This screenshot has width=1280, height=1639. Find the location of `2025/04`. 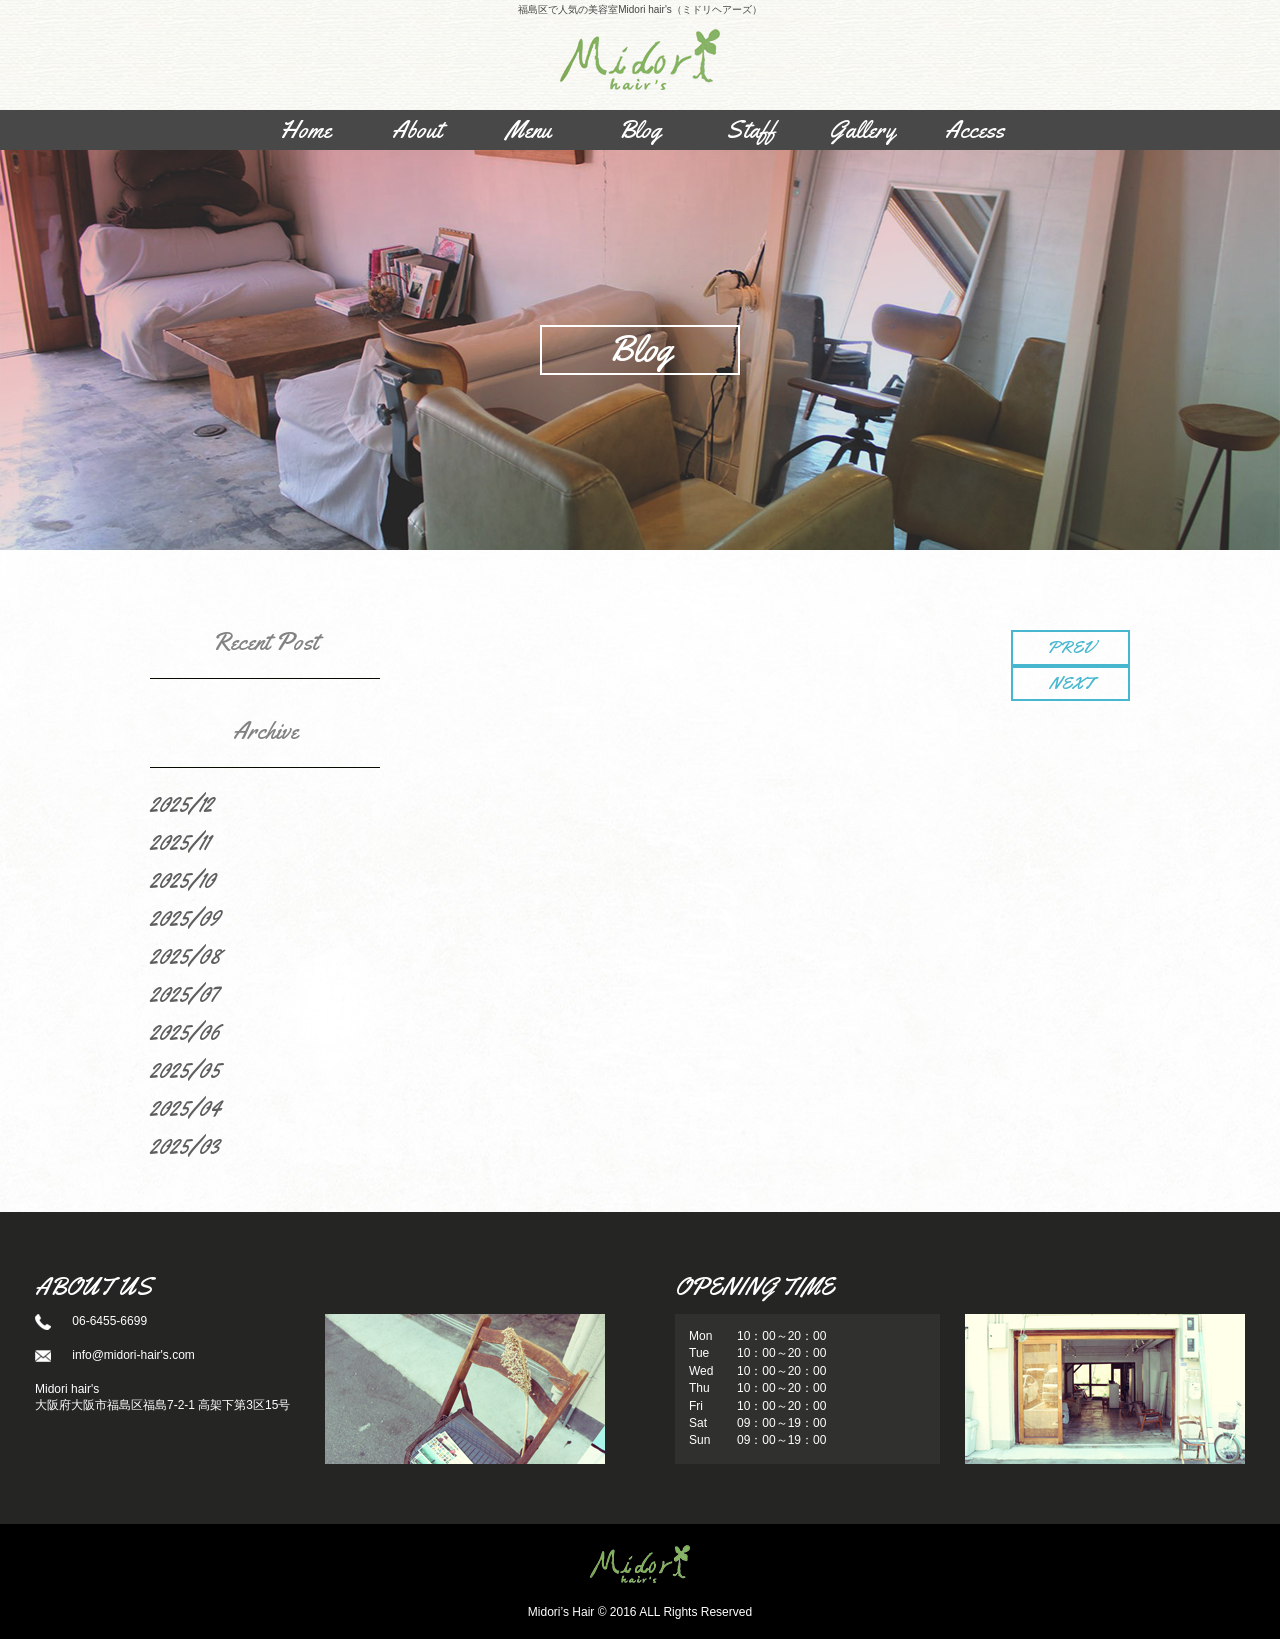

2025/04 is located at coordinates (185, 1108).